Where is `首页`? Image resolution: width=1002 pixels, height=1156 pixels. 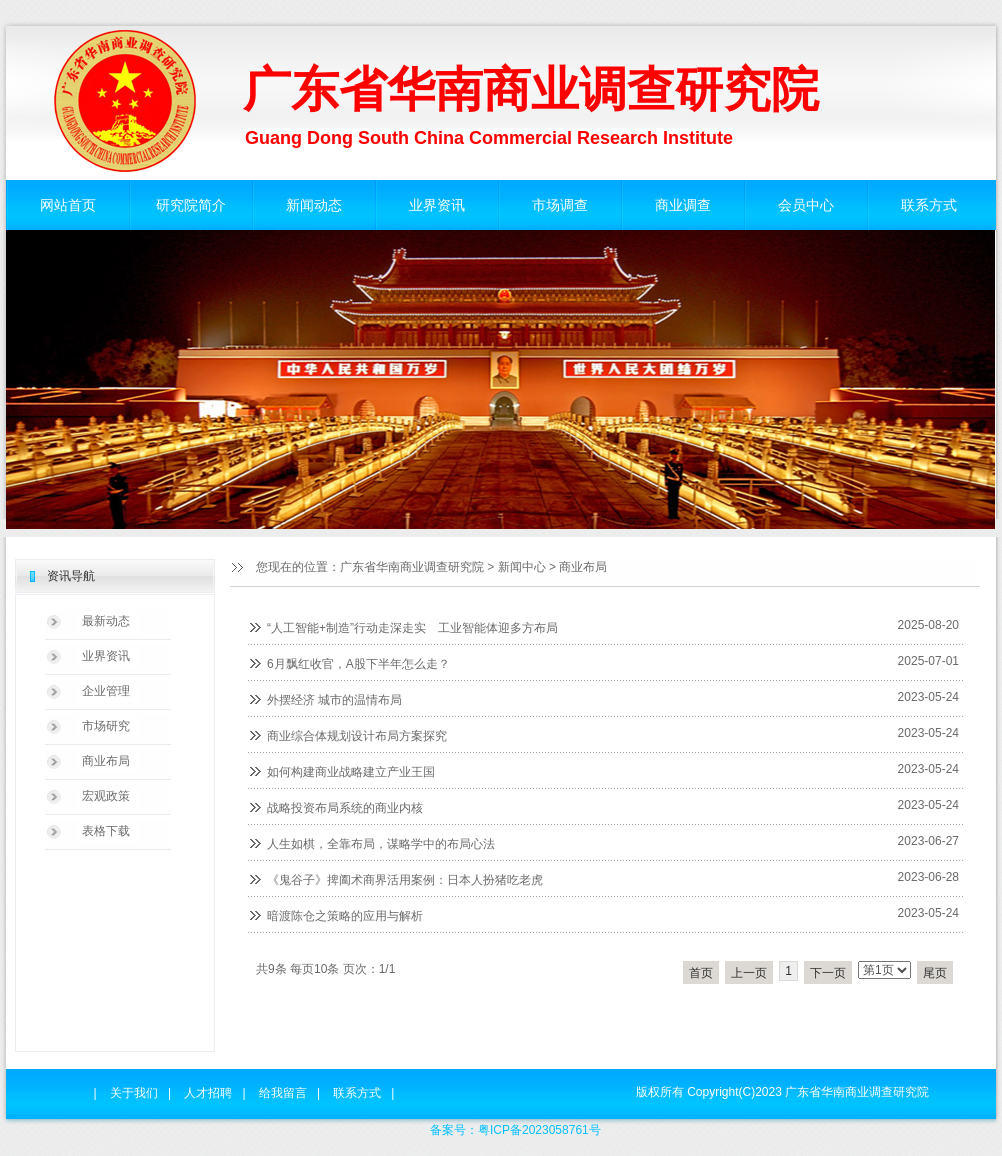
首页 is located at coordinates (701, 973).